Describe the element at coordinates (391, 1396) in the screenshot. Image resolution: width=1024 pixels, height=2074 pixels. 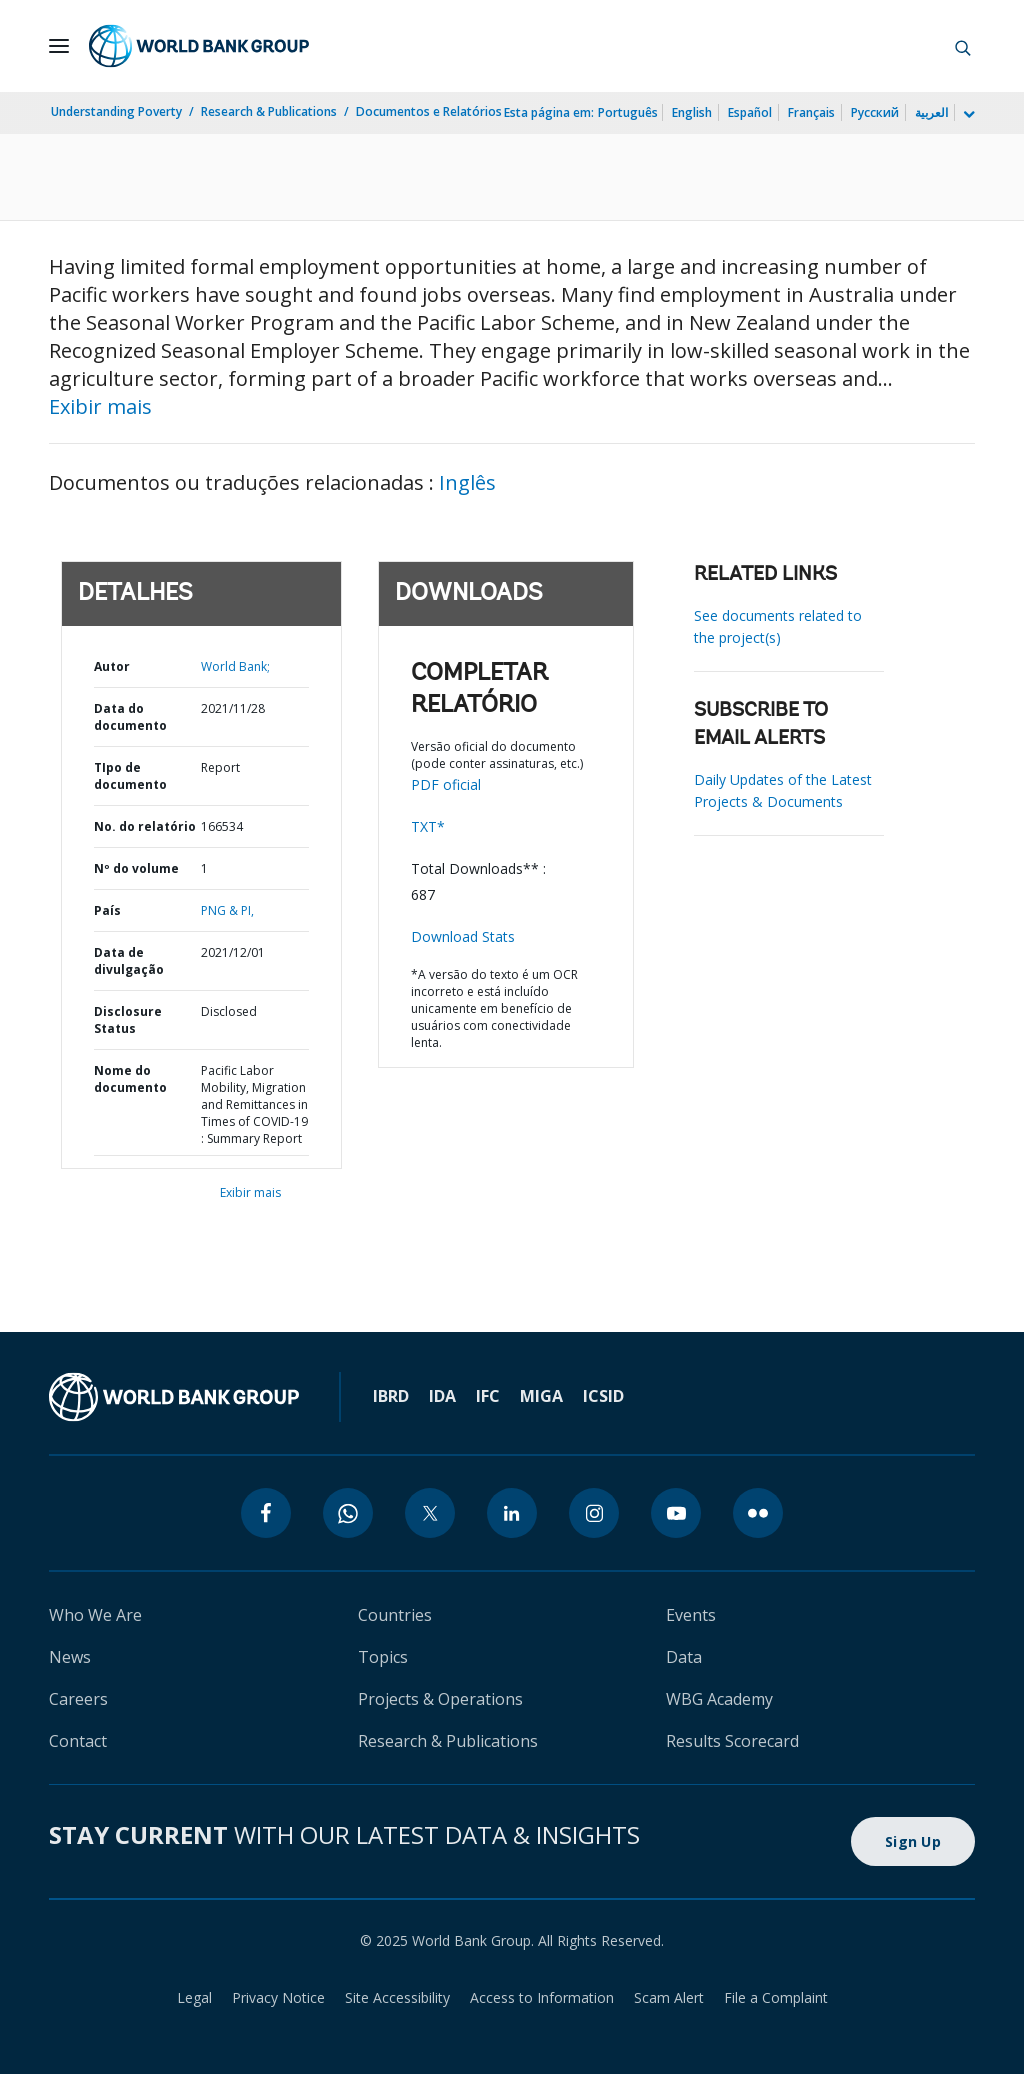
I see `IBRD` at that location.